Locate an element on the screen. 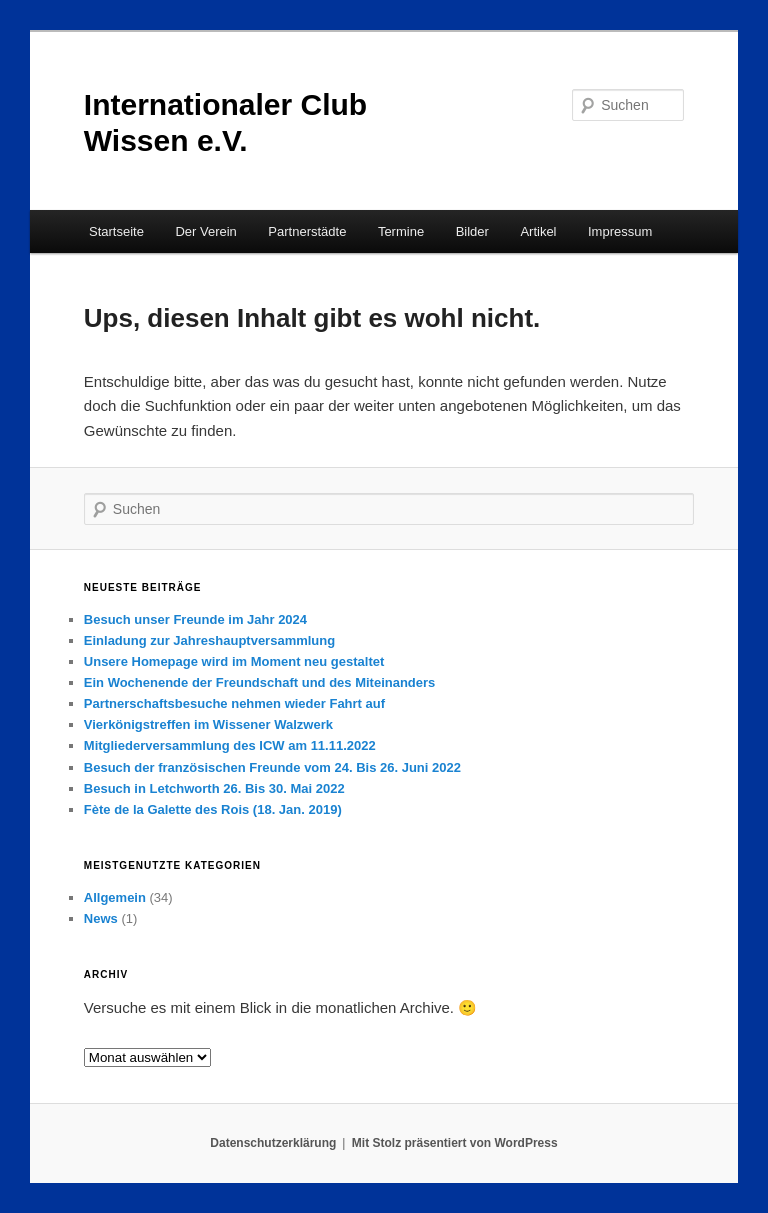 Image resolution: width=768 pixels, height=1213 pixels. Besuch unser Freunde im Jahr 2024 is located at coordinates (195, 619).